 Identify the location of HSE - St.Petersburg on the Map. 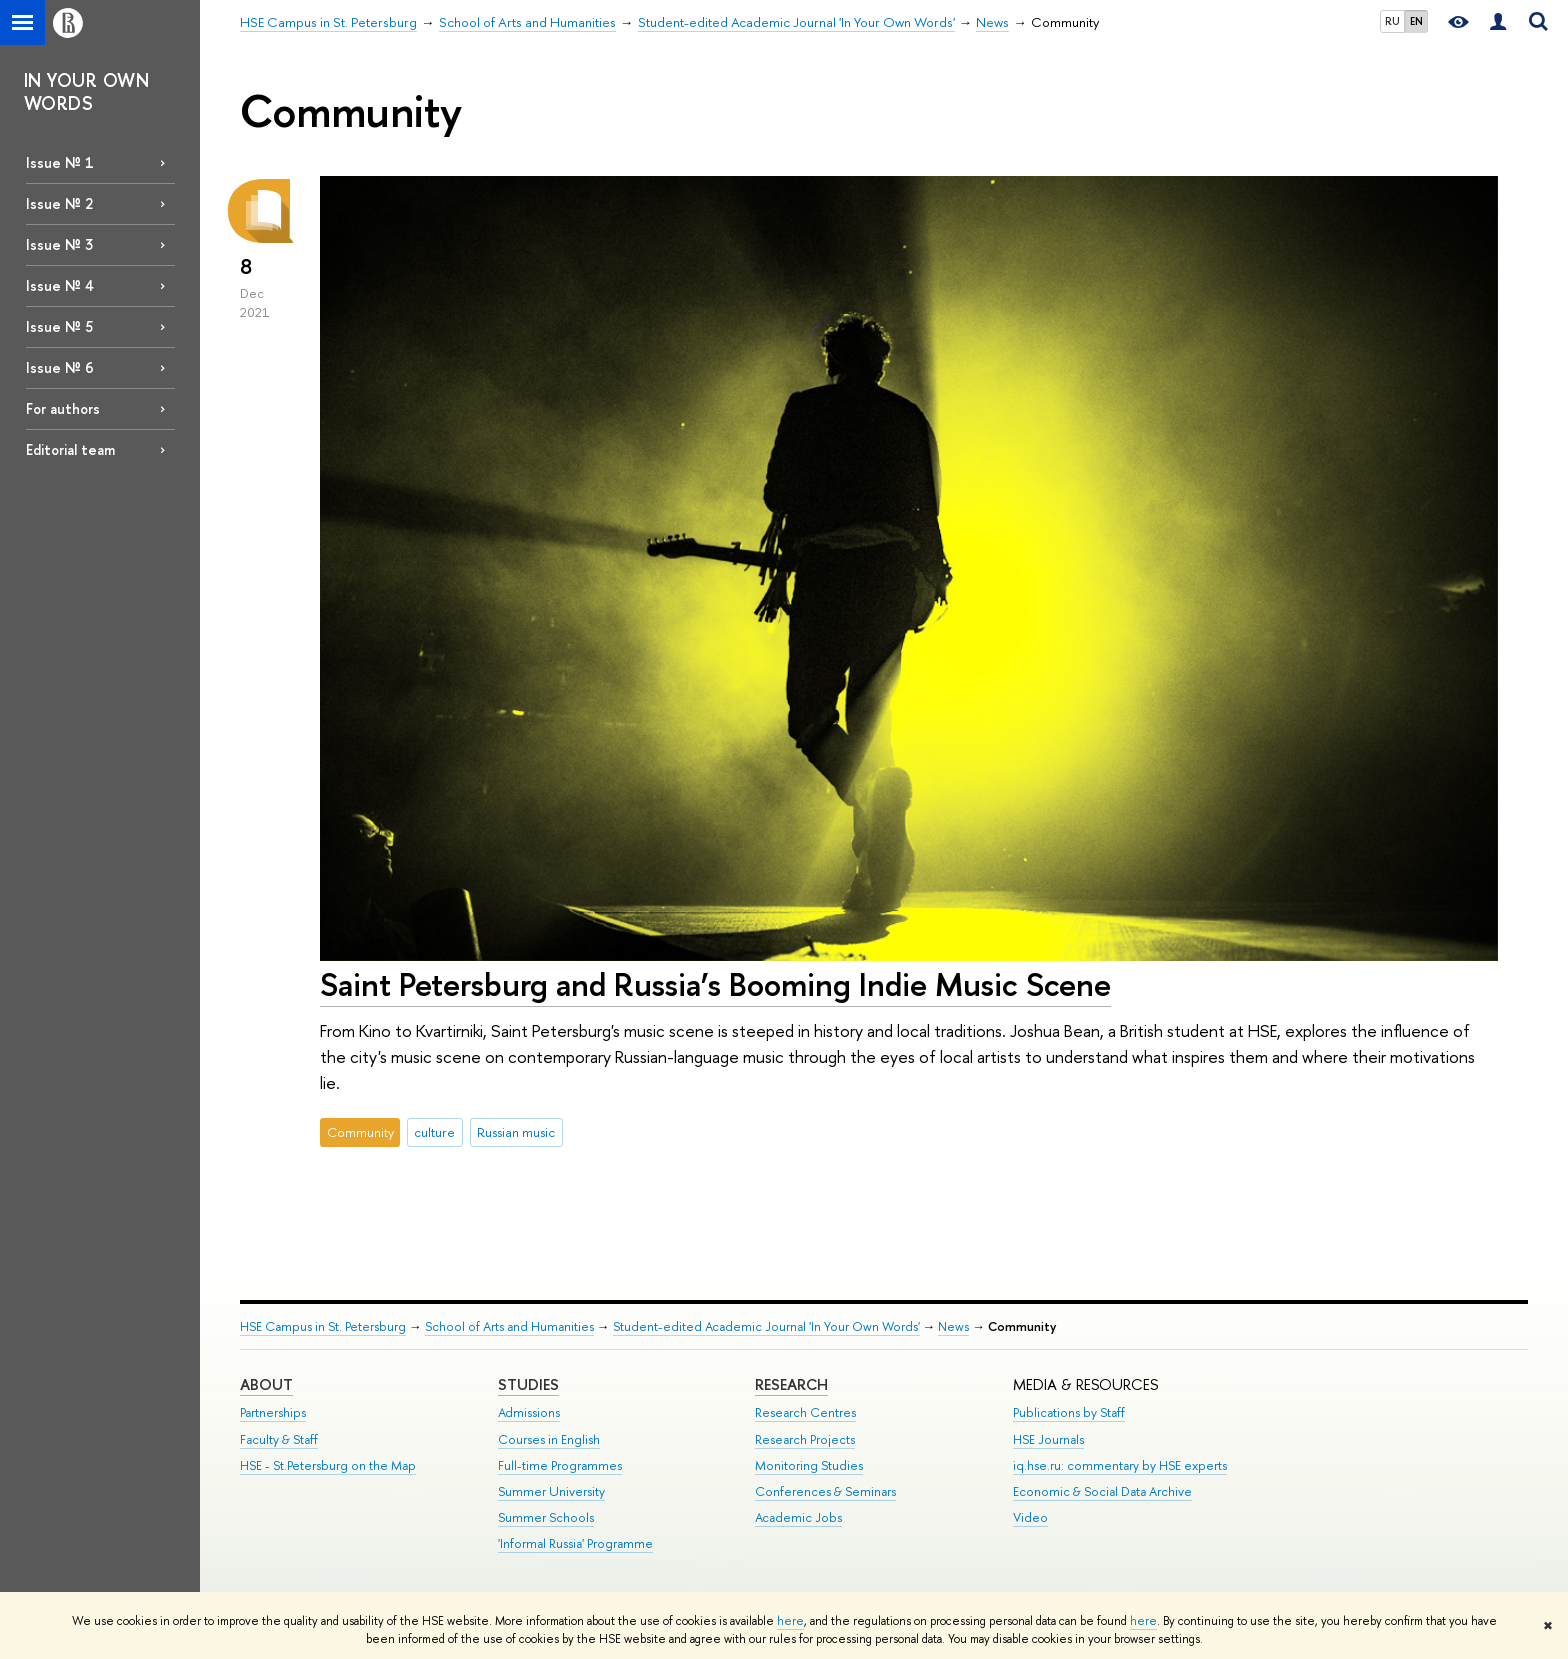
(328, 1465).